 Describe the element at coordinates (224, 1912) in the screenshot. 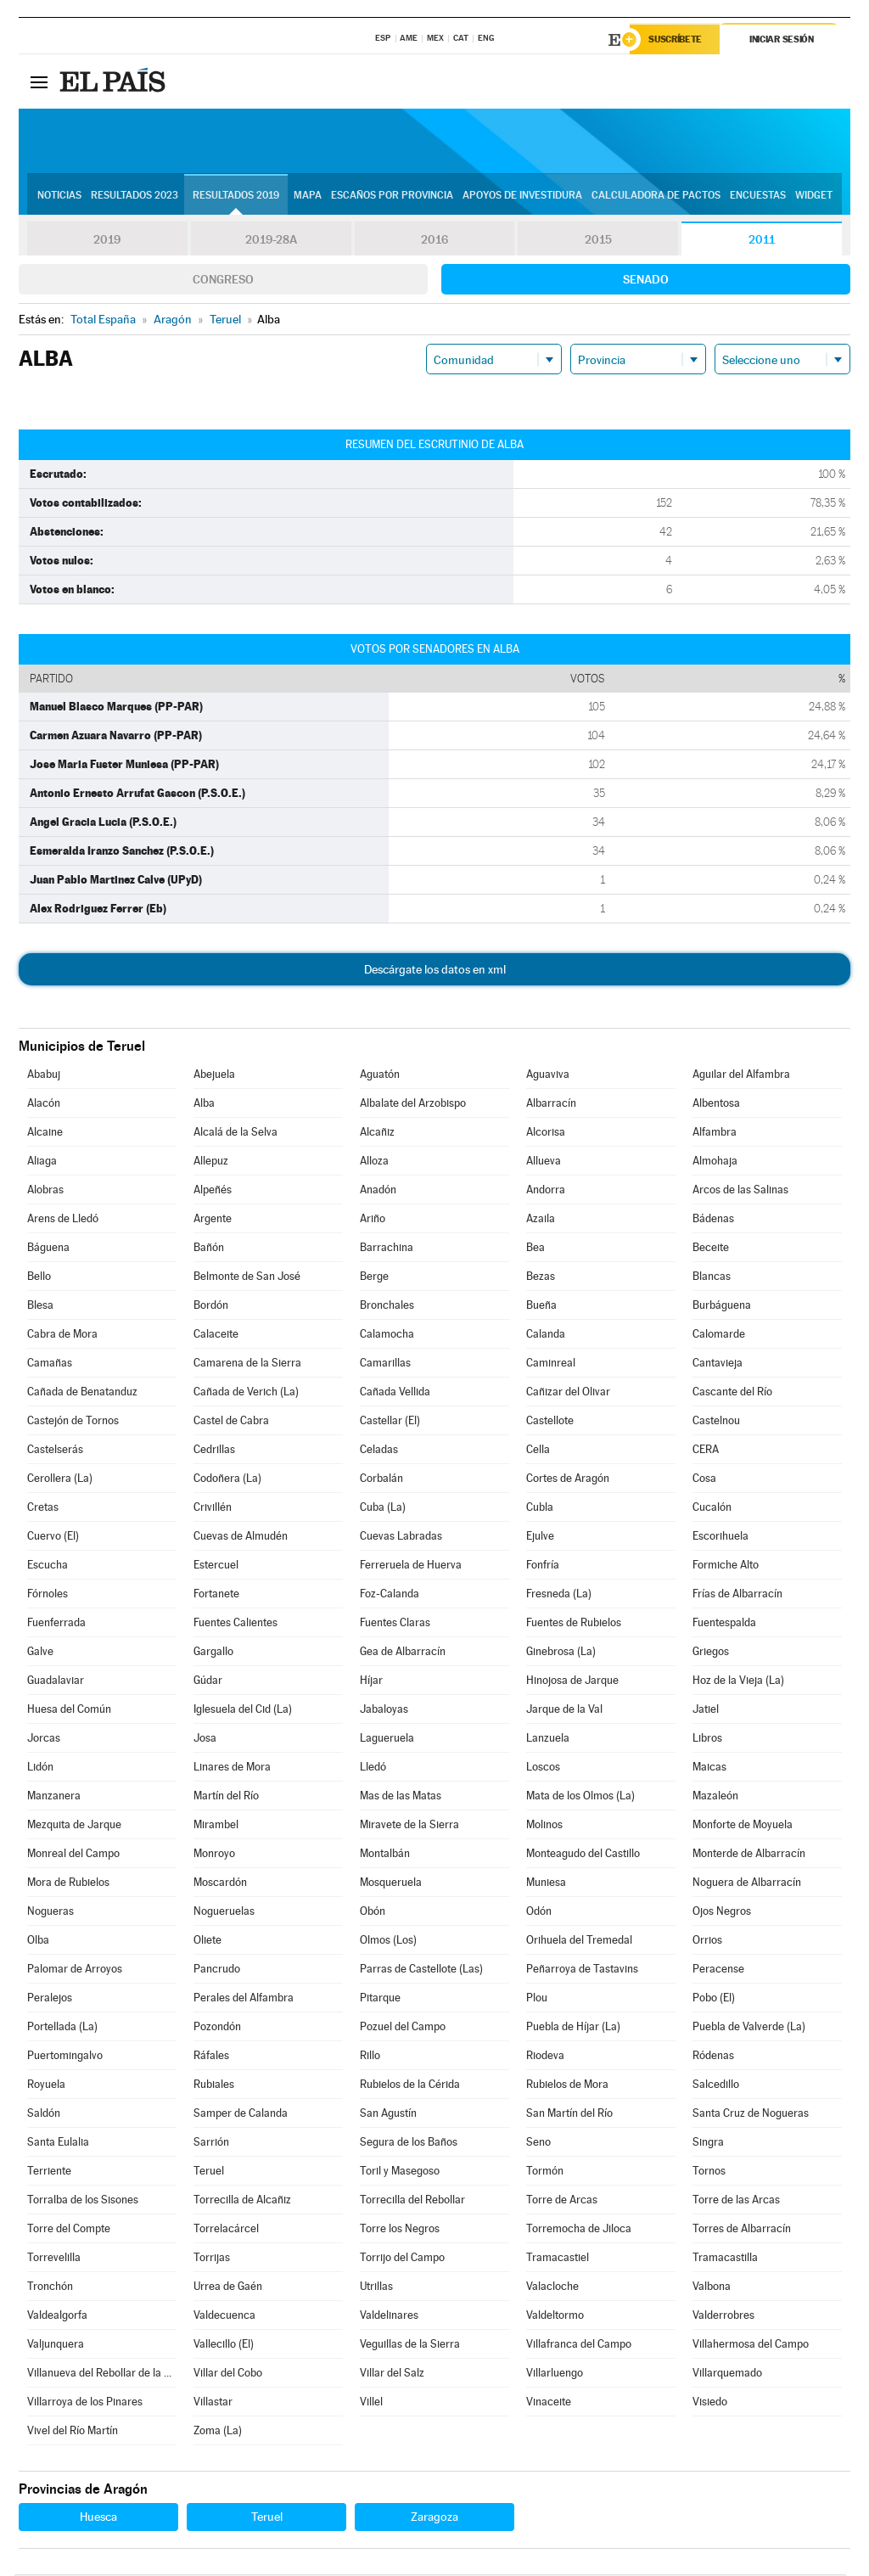

I see `Nogueruelas` at that location.